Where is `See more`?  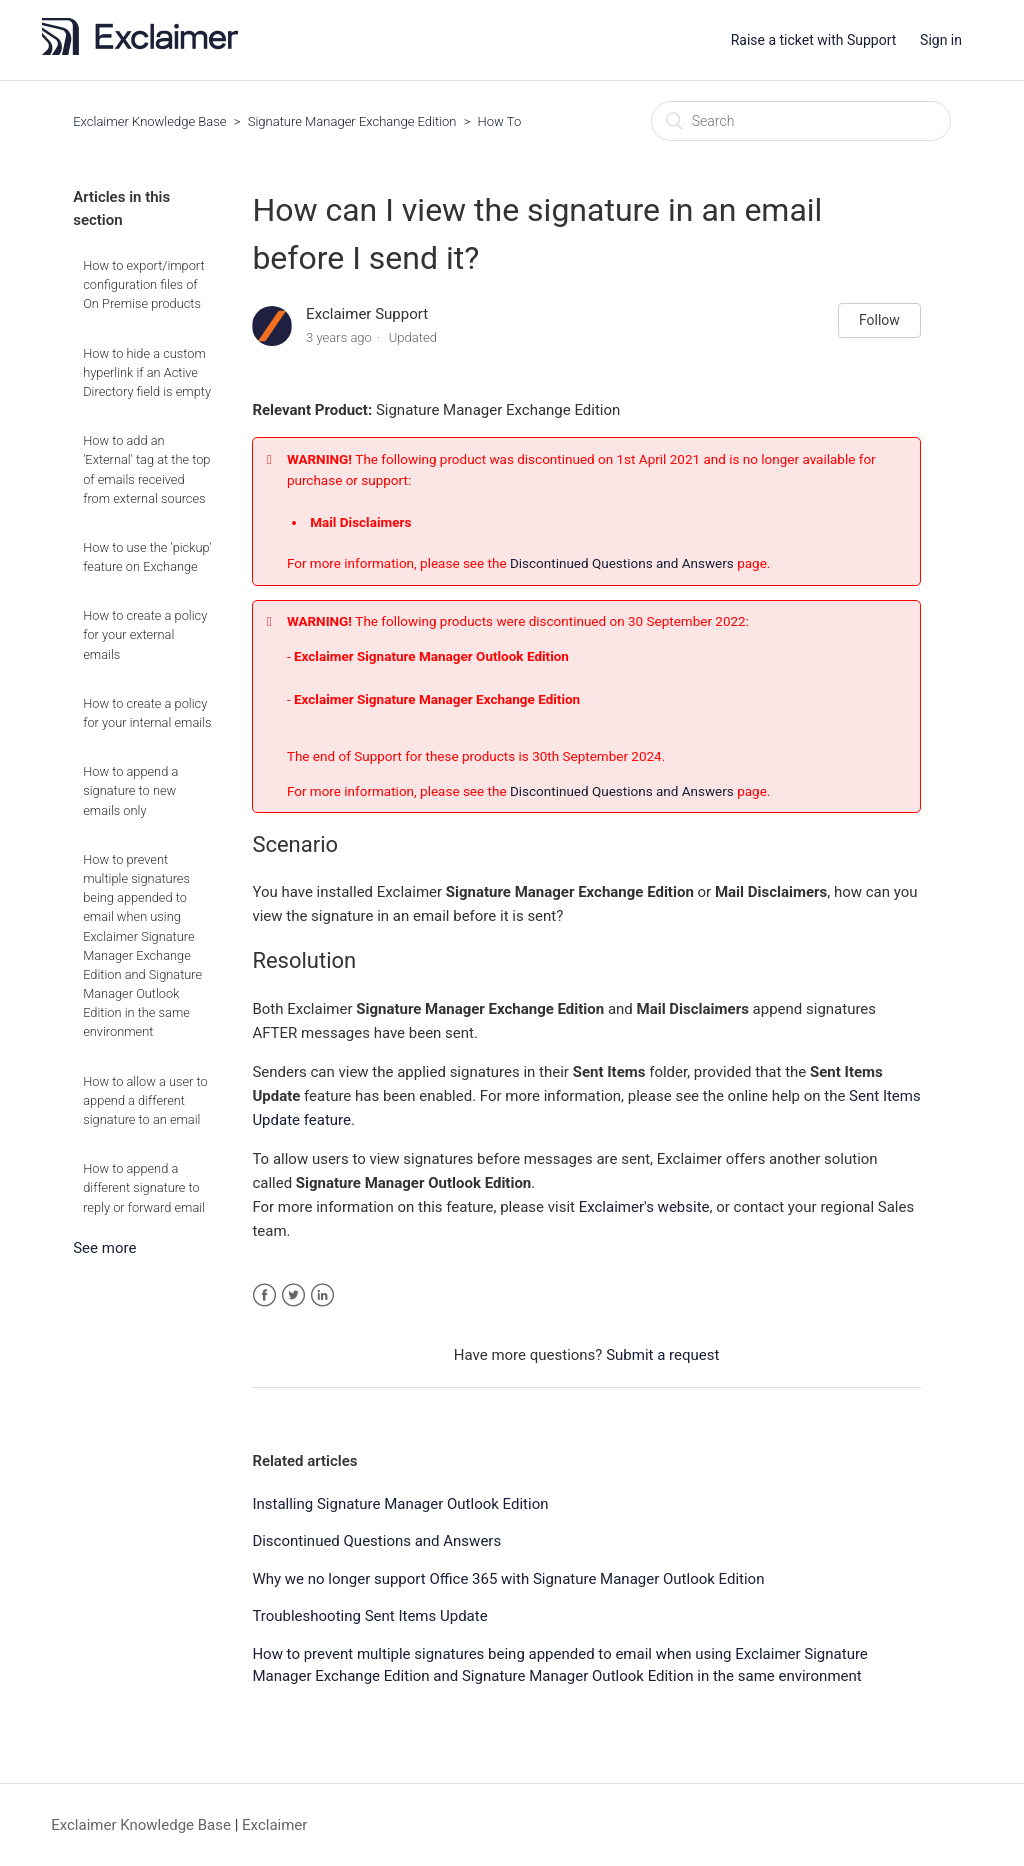 See more is located at coordinates (104, 1248).